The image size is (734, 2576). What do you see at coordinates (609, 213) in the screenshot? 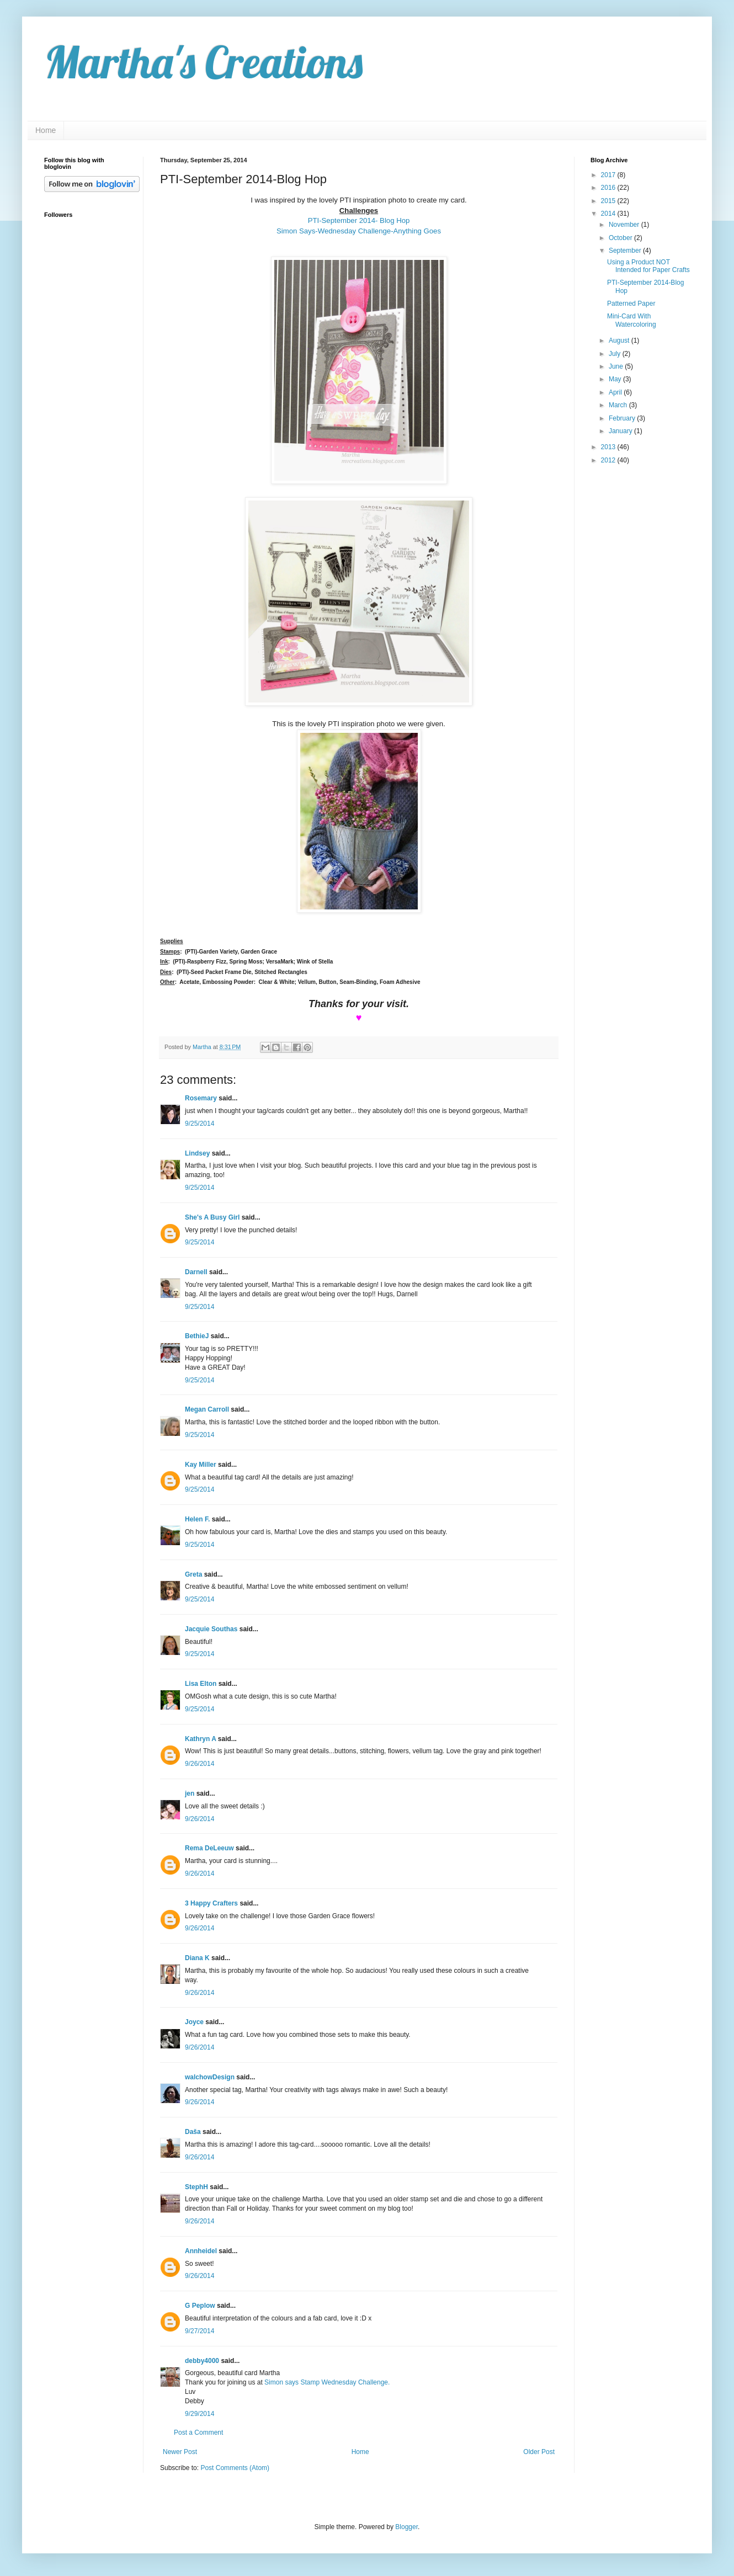
I see `2014` at bounding box center [609, 213].